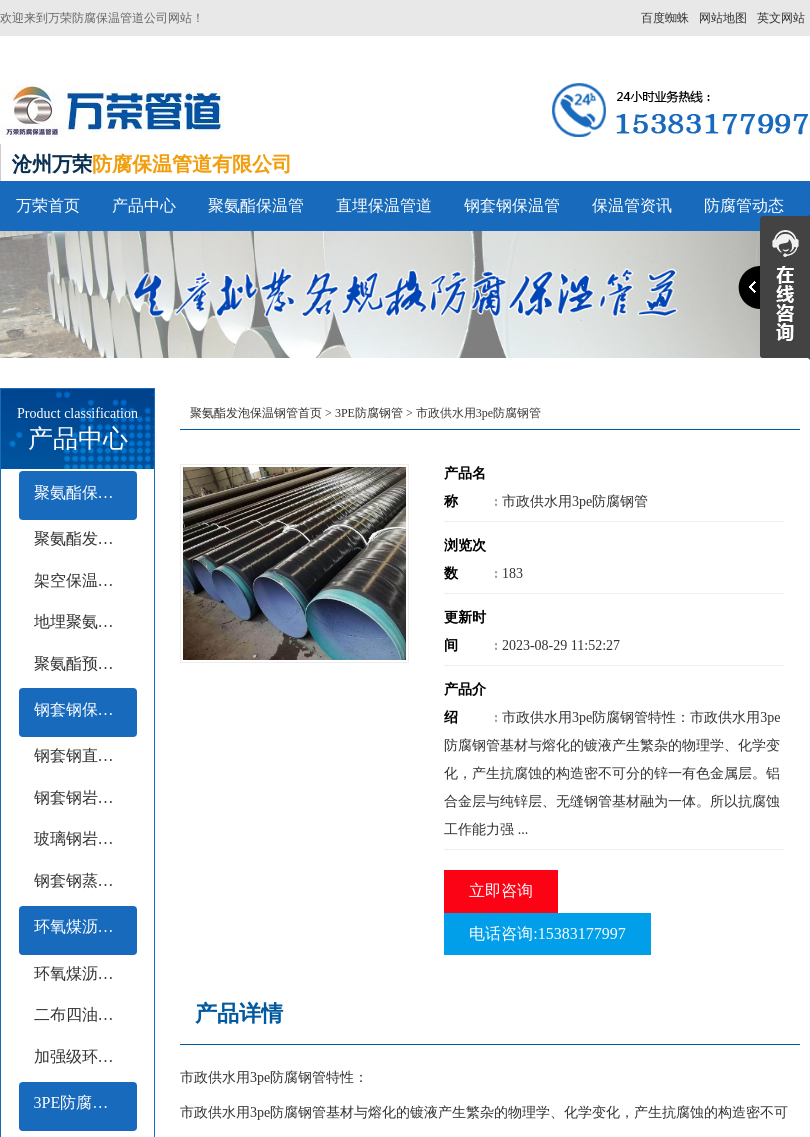  What do you see at coordinates (512, 205) in the screenshot?
I see `钢套钢保温管` at bounding box center [512, 205].